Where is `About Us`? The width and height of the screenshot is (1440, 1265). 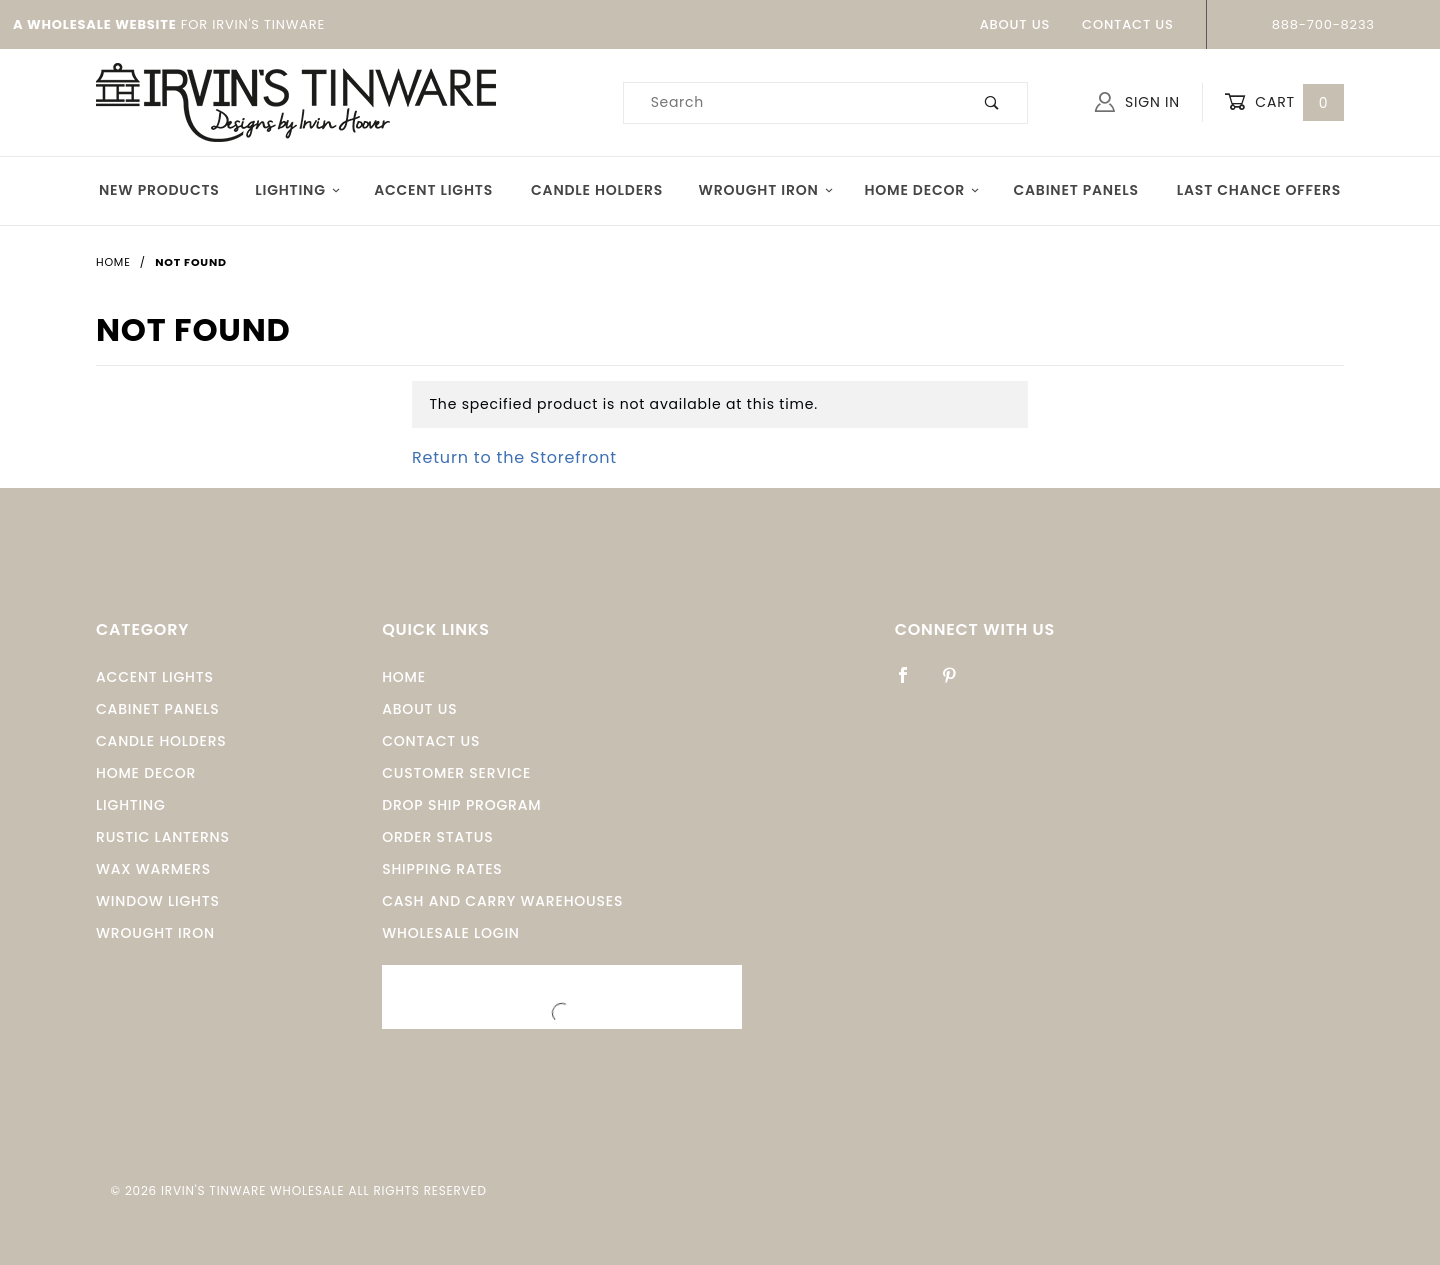
About Us is located at coordinates (1015, 24).